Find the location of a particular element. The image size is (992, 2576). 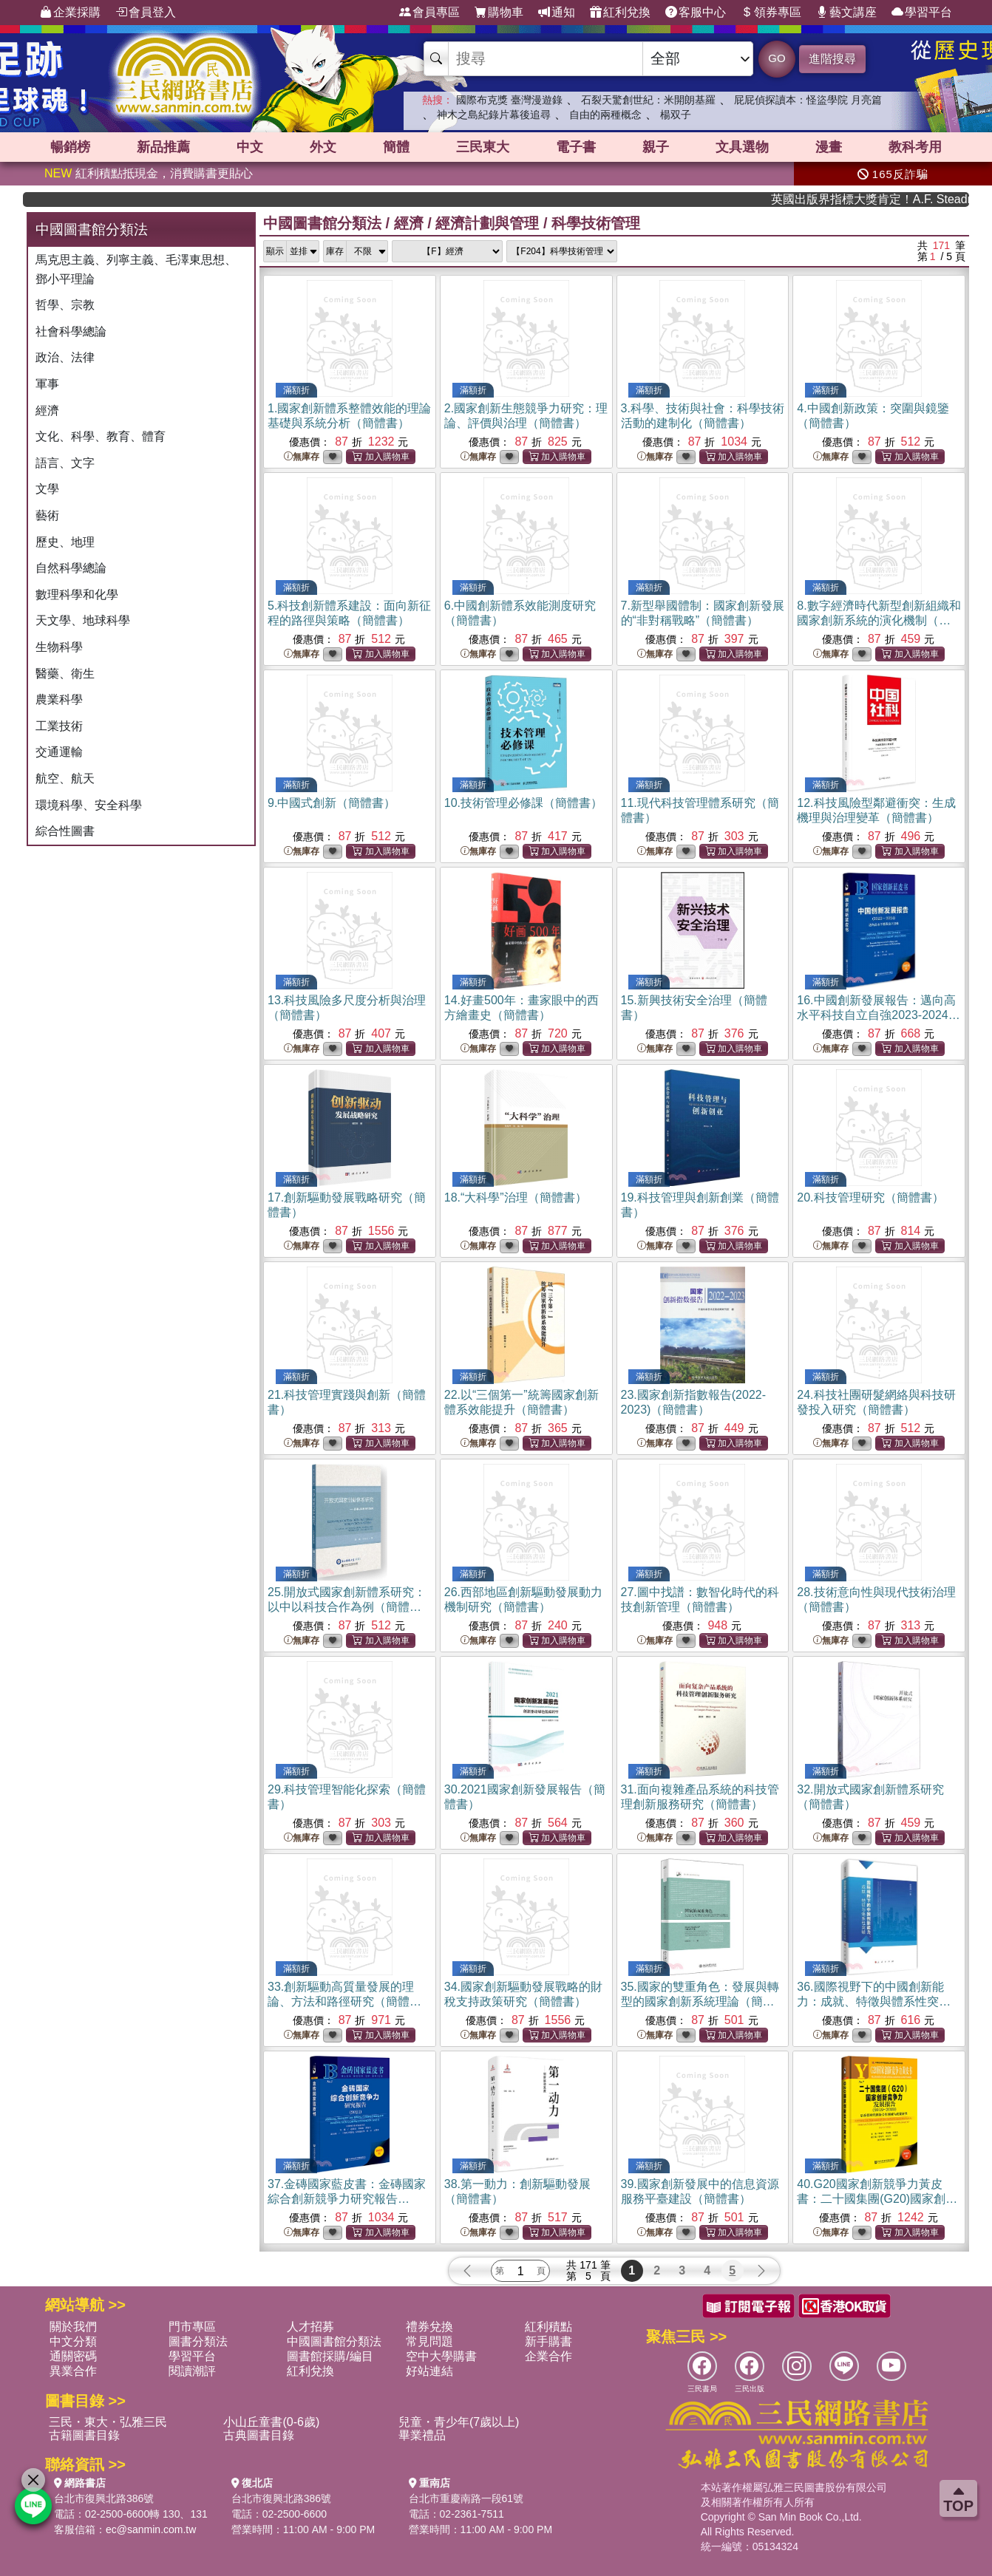

政治、法律 is located at coordinates (65, 357).